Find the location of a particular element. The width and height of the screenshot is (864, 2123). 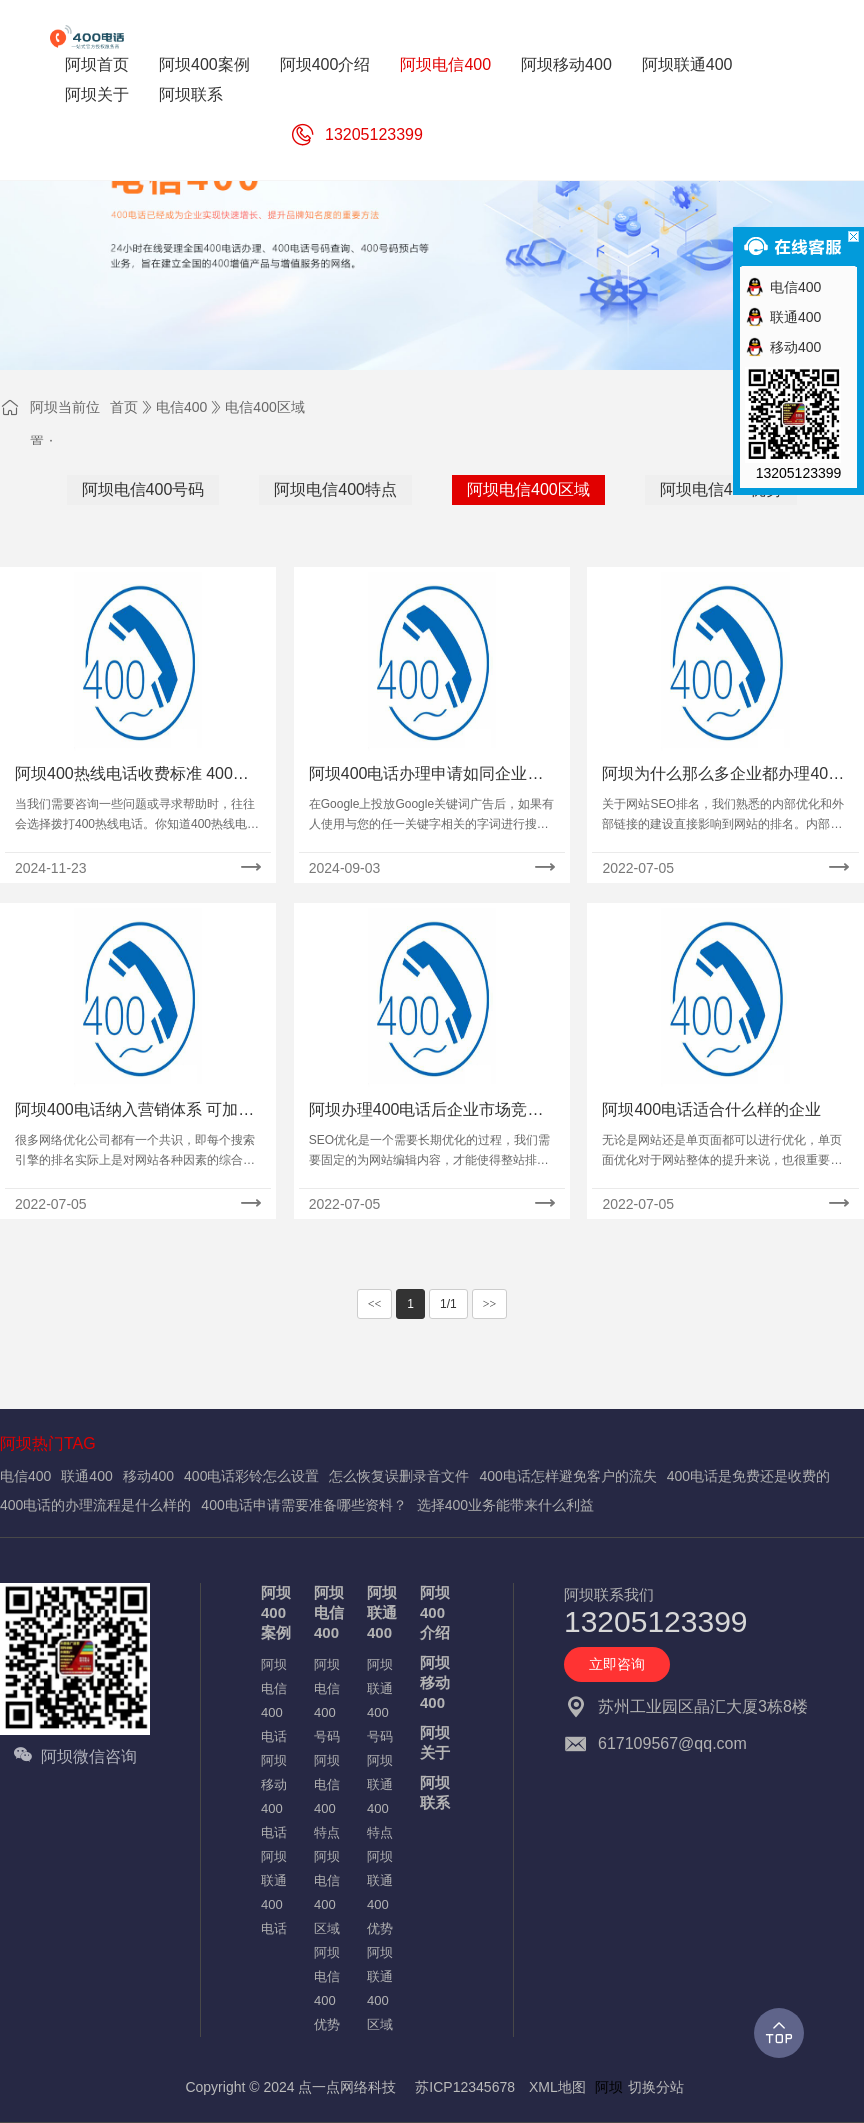

阿坝400介绍 is located at coordinates (435, 1612).